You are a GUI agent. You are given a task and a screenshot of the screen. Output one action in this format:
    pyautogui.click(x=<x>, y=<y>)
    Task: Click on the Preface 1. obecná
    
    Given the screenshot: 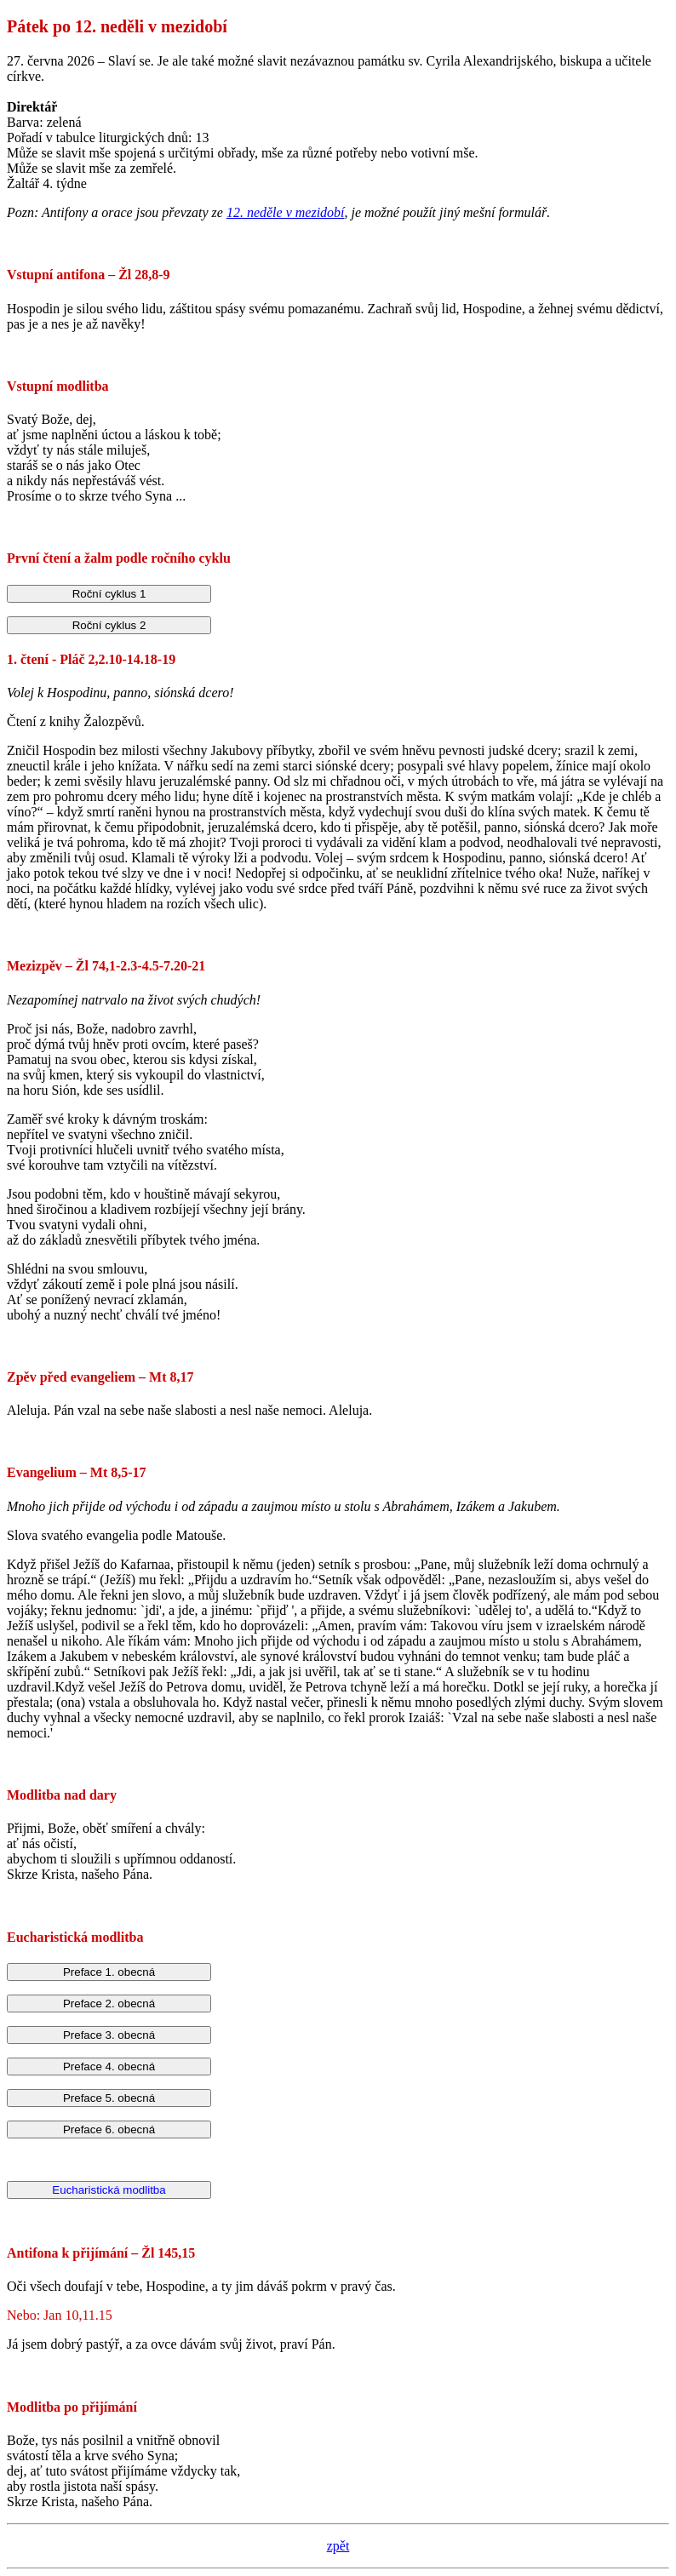 What is the action you would take?
    pyautogui.click(x=109, y=1972)
    